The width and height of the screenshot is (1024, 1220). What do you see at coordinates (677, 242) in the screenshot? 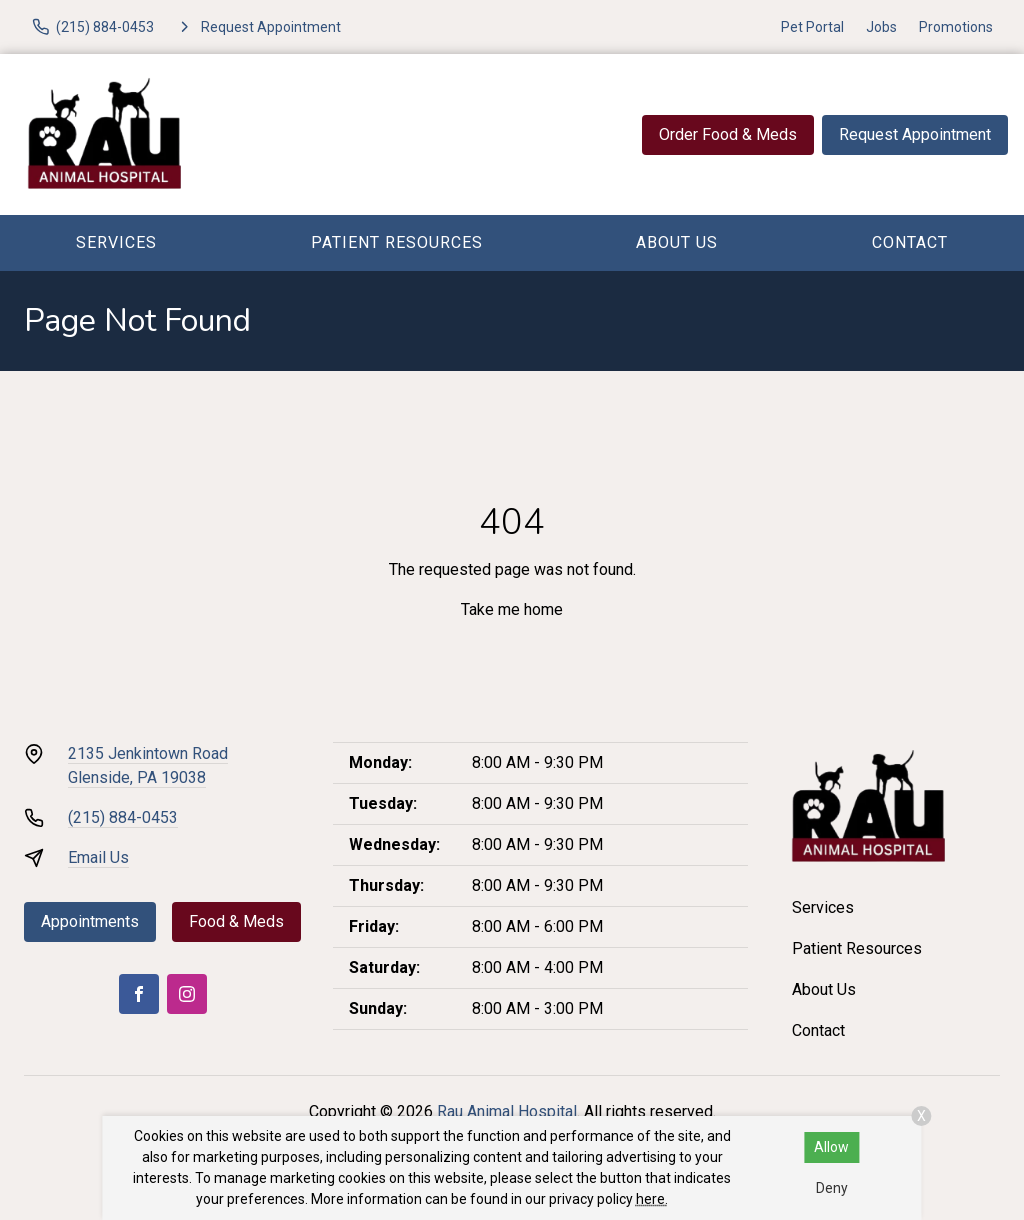
I see `About Us` at bounding box center [677, 242].